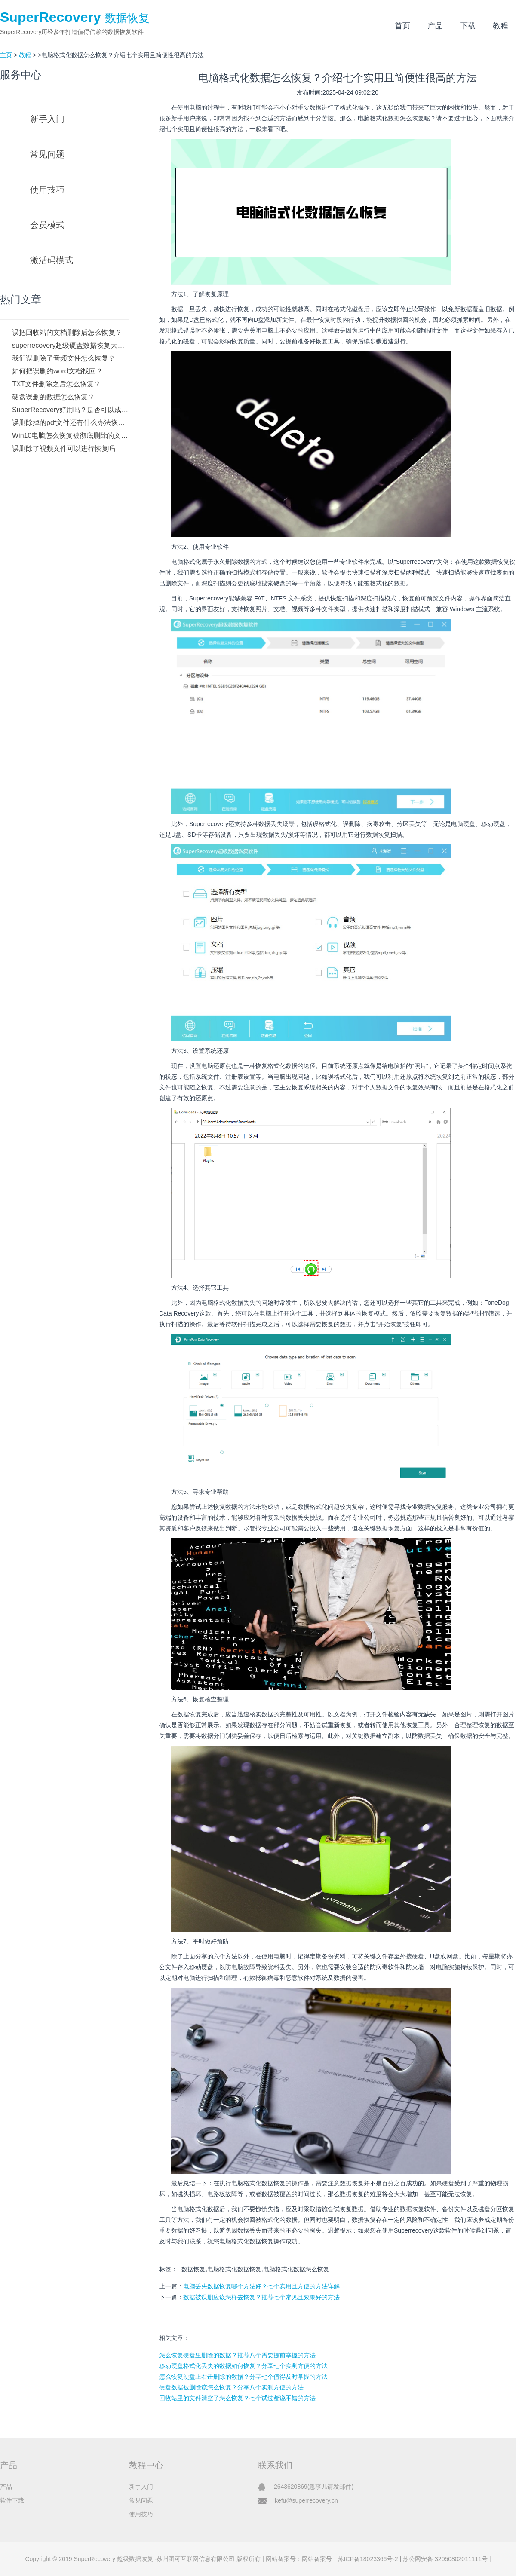 Image resolution: width=516 pixels, height=2576 pixels. What do you see at coordinates (243, 2365) in the screenshot?
I see `移动硬盘格式化丢失的数据如何恢复？分享七个实测方便的方法` at bounding box center [243, 2365].